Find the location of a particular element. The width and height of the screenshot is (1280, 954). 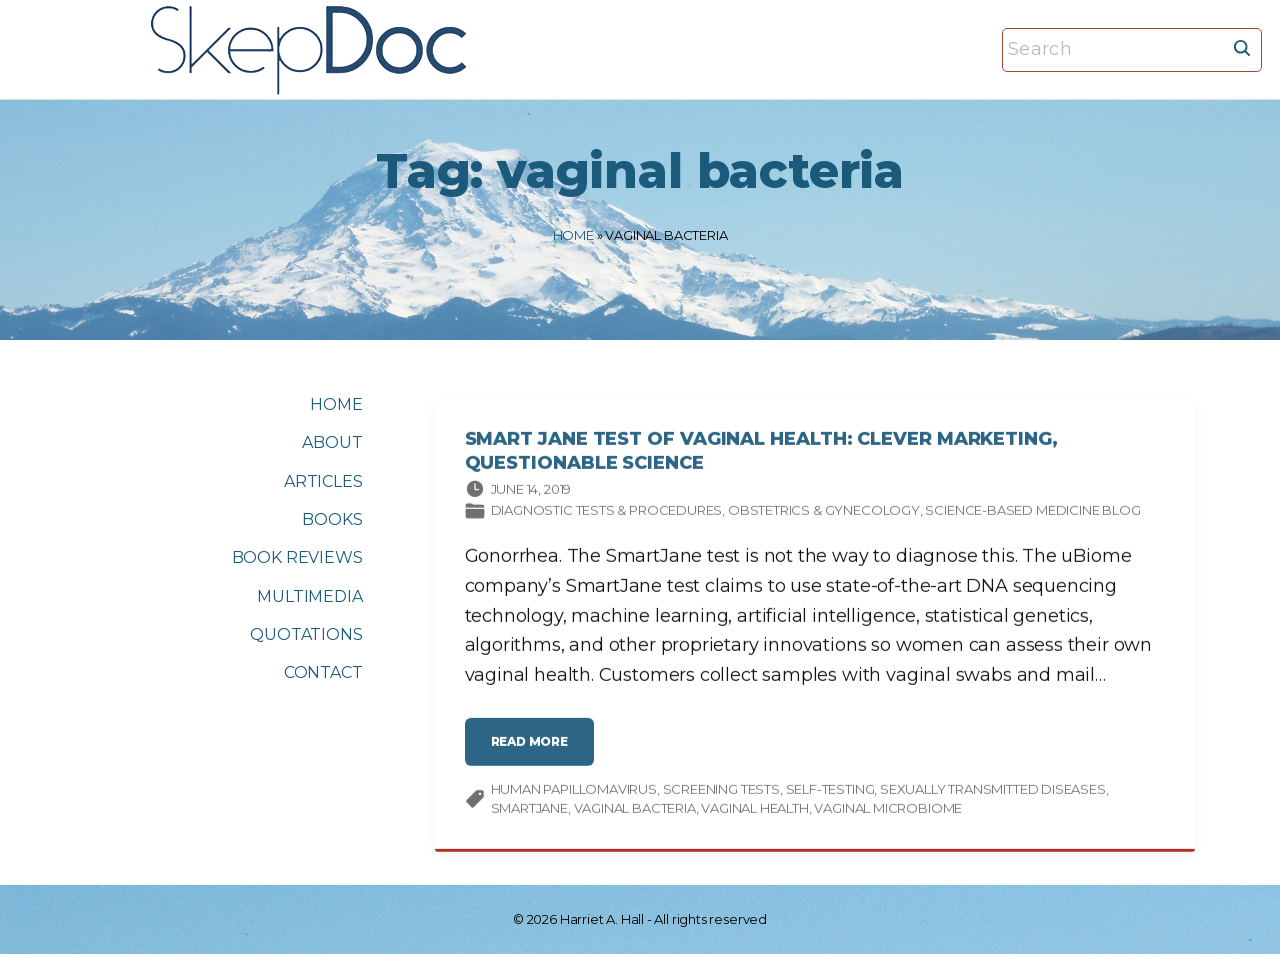

Home is located at coordinates (573, 235).